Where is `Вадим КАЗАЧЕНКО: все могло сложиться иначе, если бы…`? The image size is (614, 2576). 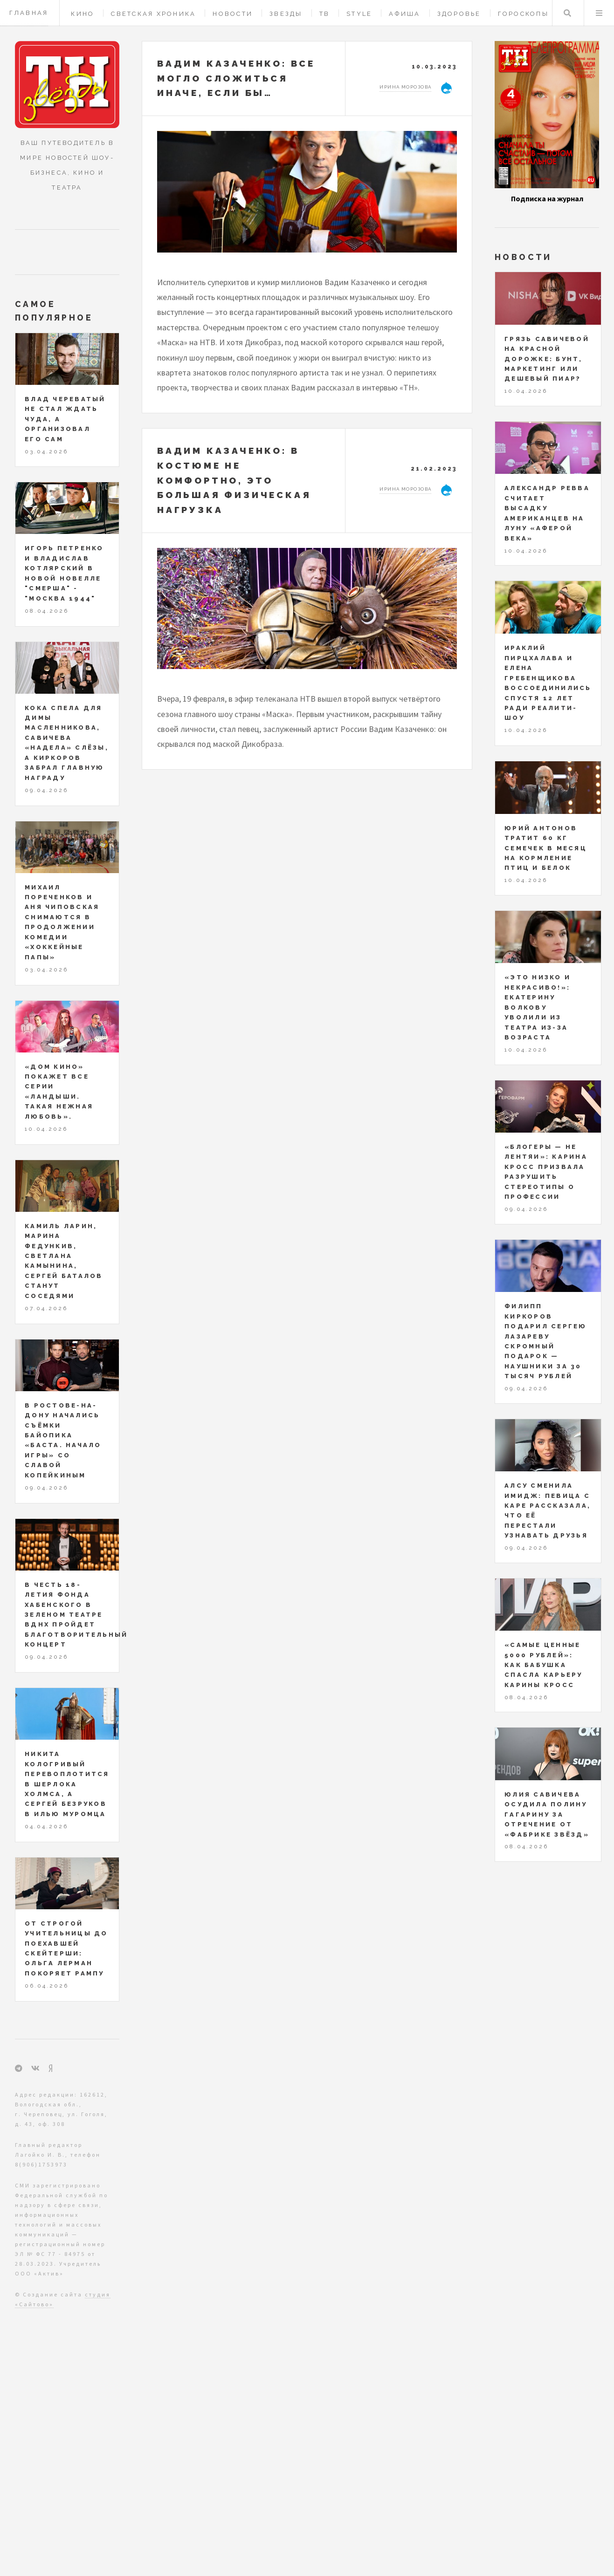 Вадим КАЗАЧЕНКО: все могло сложиться иначе, если бы… is located at coordinates (236, 78).